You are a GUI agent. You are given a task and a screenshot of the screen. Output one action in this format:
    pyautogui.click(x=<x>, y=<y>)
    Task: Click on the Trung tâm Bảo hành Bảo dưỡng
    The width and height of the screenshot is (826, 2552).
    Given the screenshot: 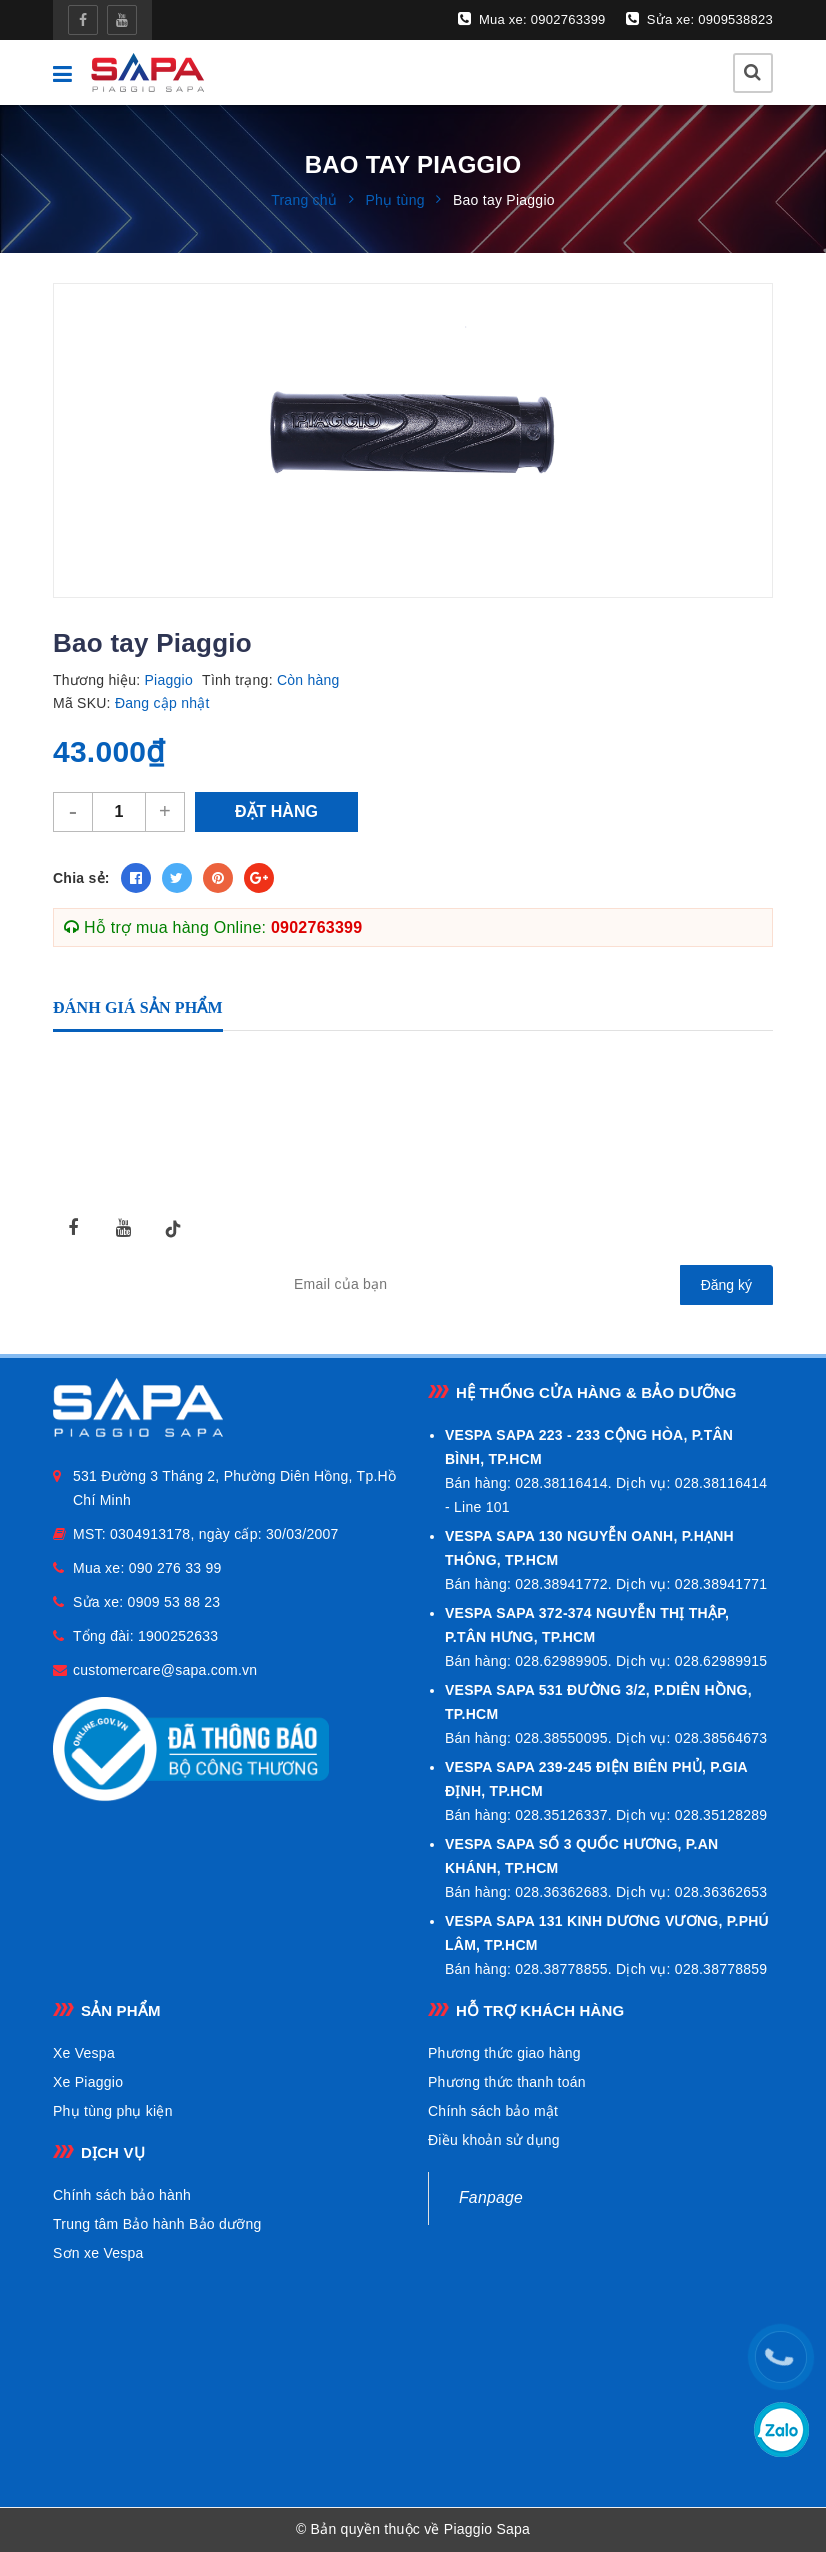 What is the action you would take?
    pyautogui.click(x=157, y=2224)
    